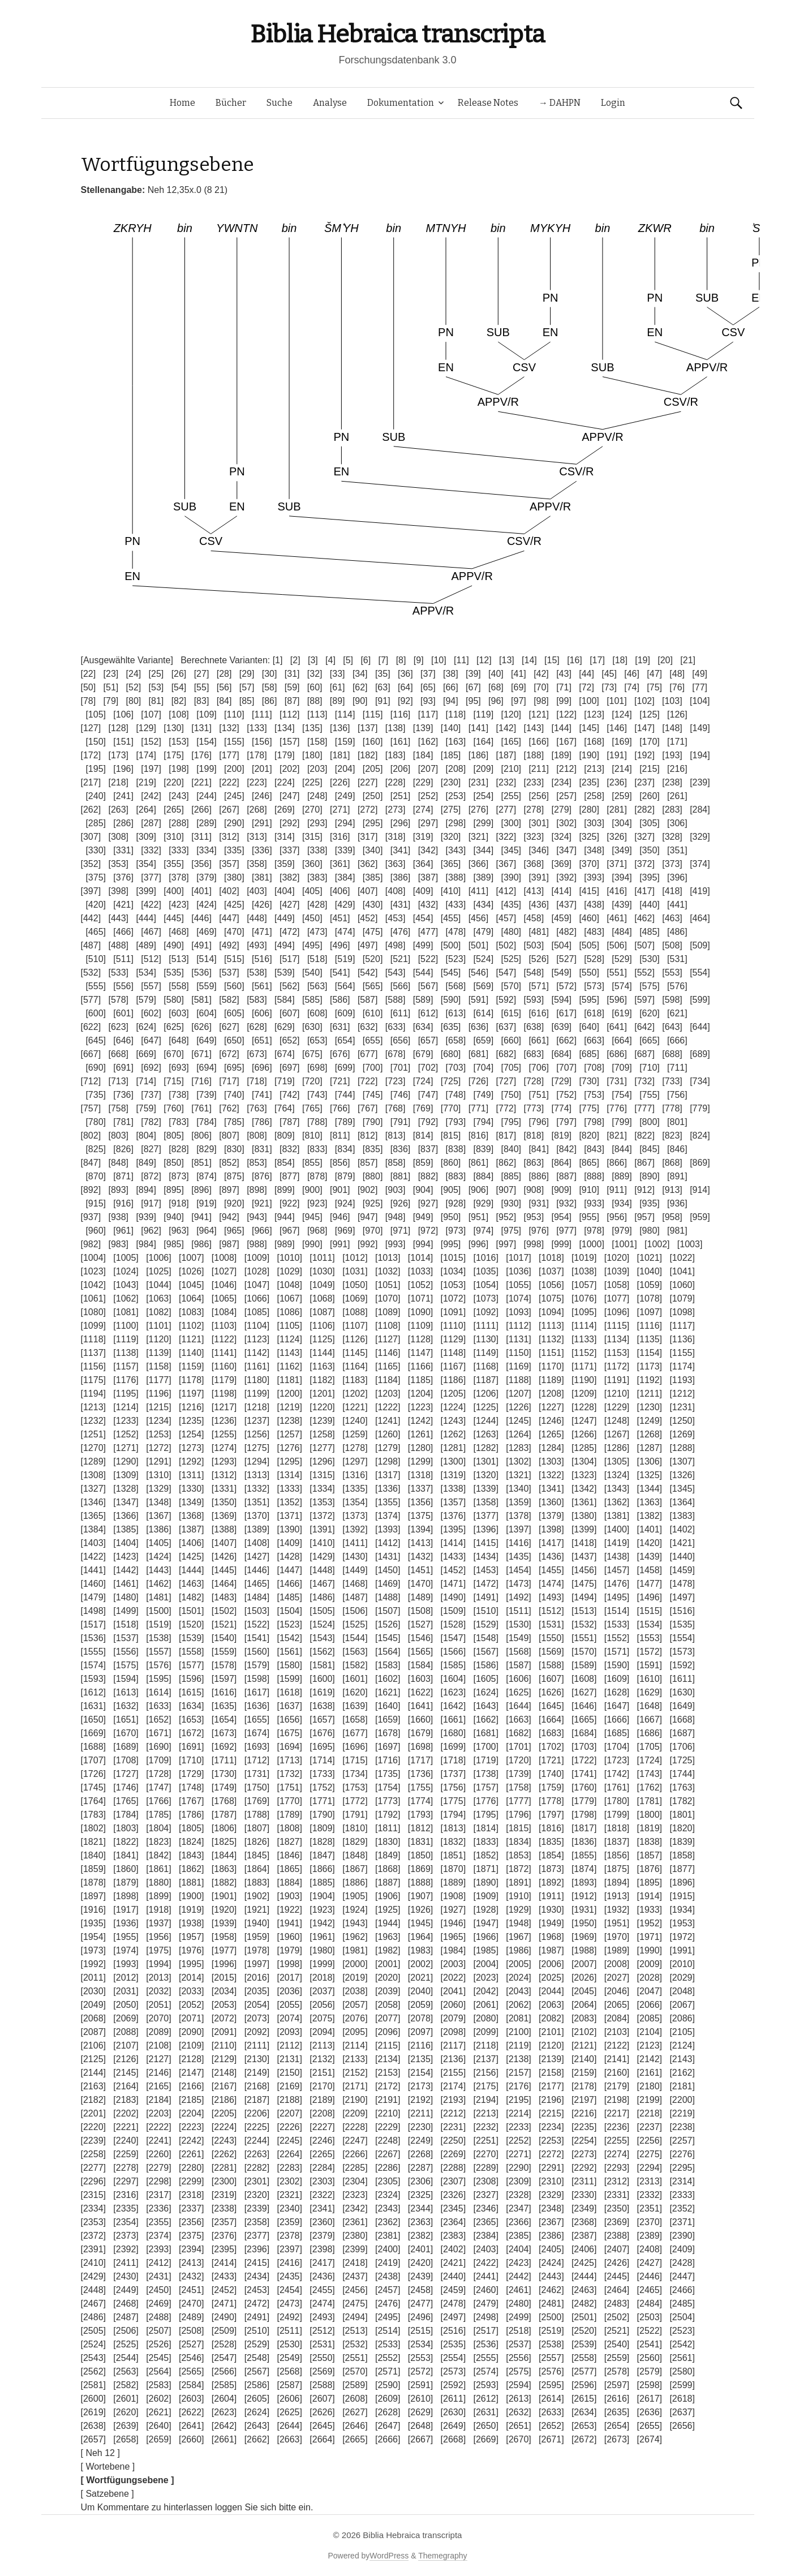  Describe the element at coordinates (583, 2032) in the screenshot. I see `[2102]` at that location.